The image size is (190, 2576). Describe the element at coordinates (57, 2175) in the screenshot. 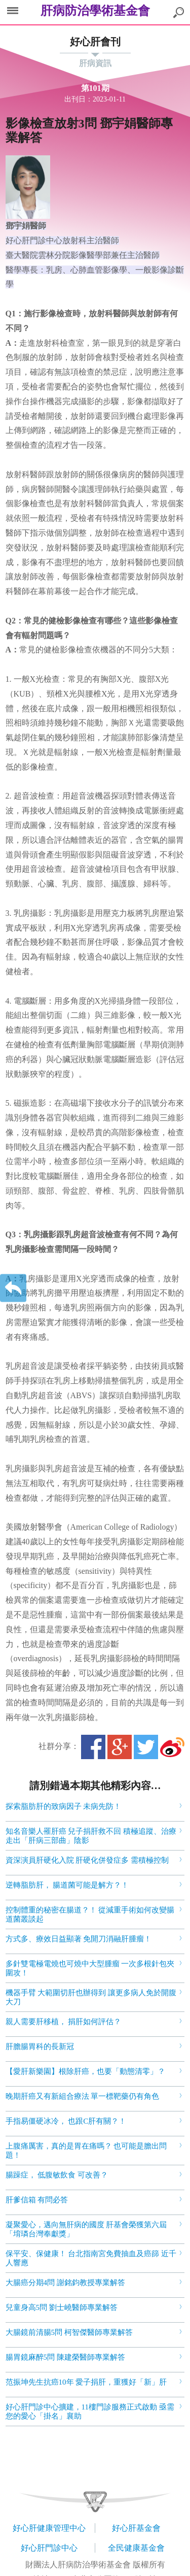

I see `腸躁症， 低腹敏飲食 可改善？` at that location.